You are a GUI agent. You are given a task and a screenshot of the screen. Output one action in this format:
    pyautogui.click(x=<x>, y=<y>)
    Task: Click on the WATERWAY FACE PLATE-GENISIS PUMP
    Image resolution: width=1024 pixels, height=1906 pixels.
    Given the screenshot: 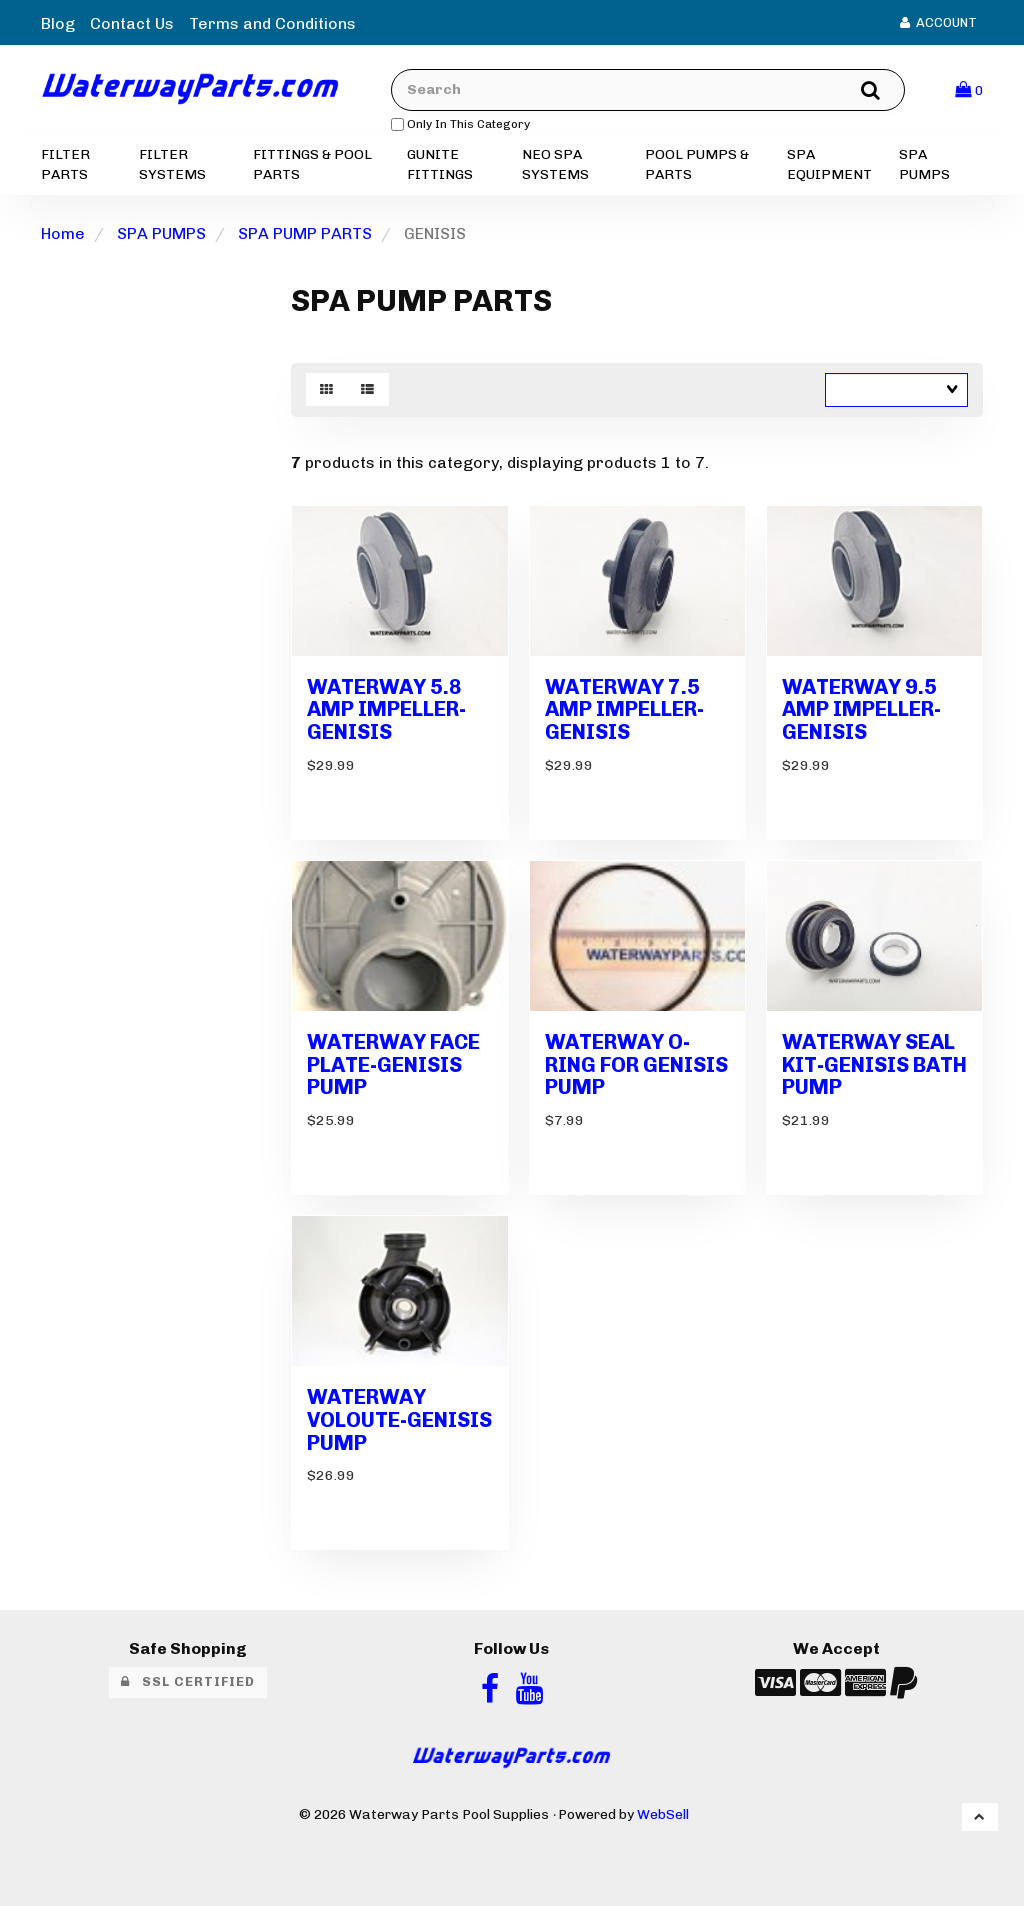 What is the action you would take?
    pyautogui.click(x=393, y=1064)
    